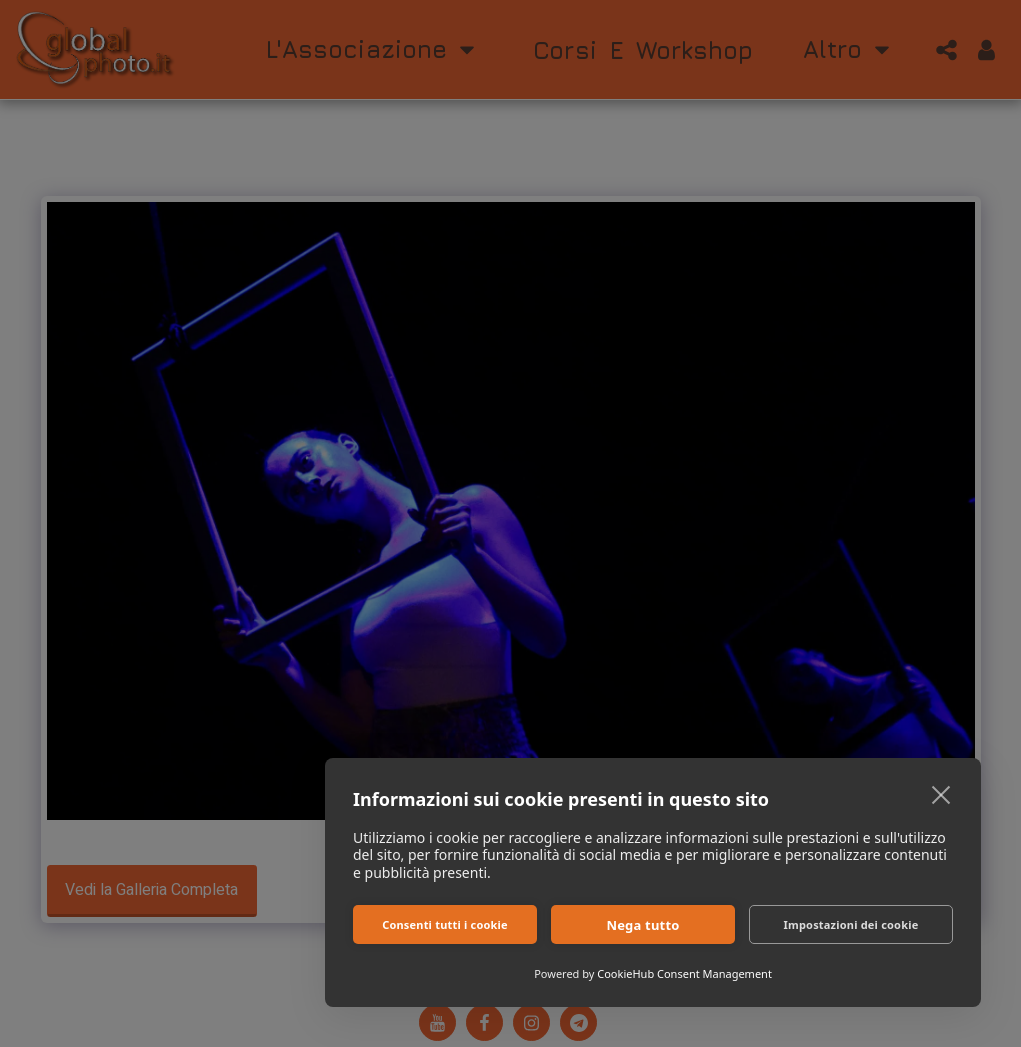 The width and height of the screenshot is (1021, 1047). Describe the element at coordinates (642, 925) in the screenshot. I see `Nega tutto` at that location.